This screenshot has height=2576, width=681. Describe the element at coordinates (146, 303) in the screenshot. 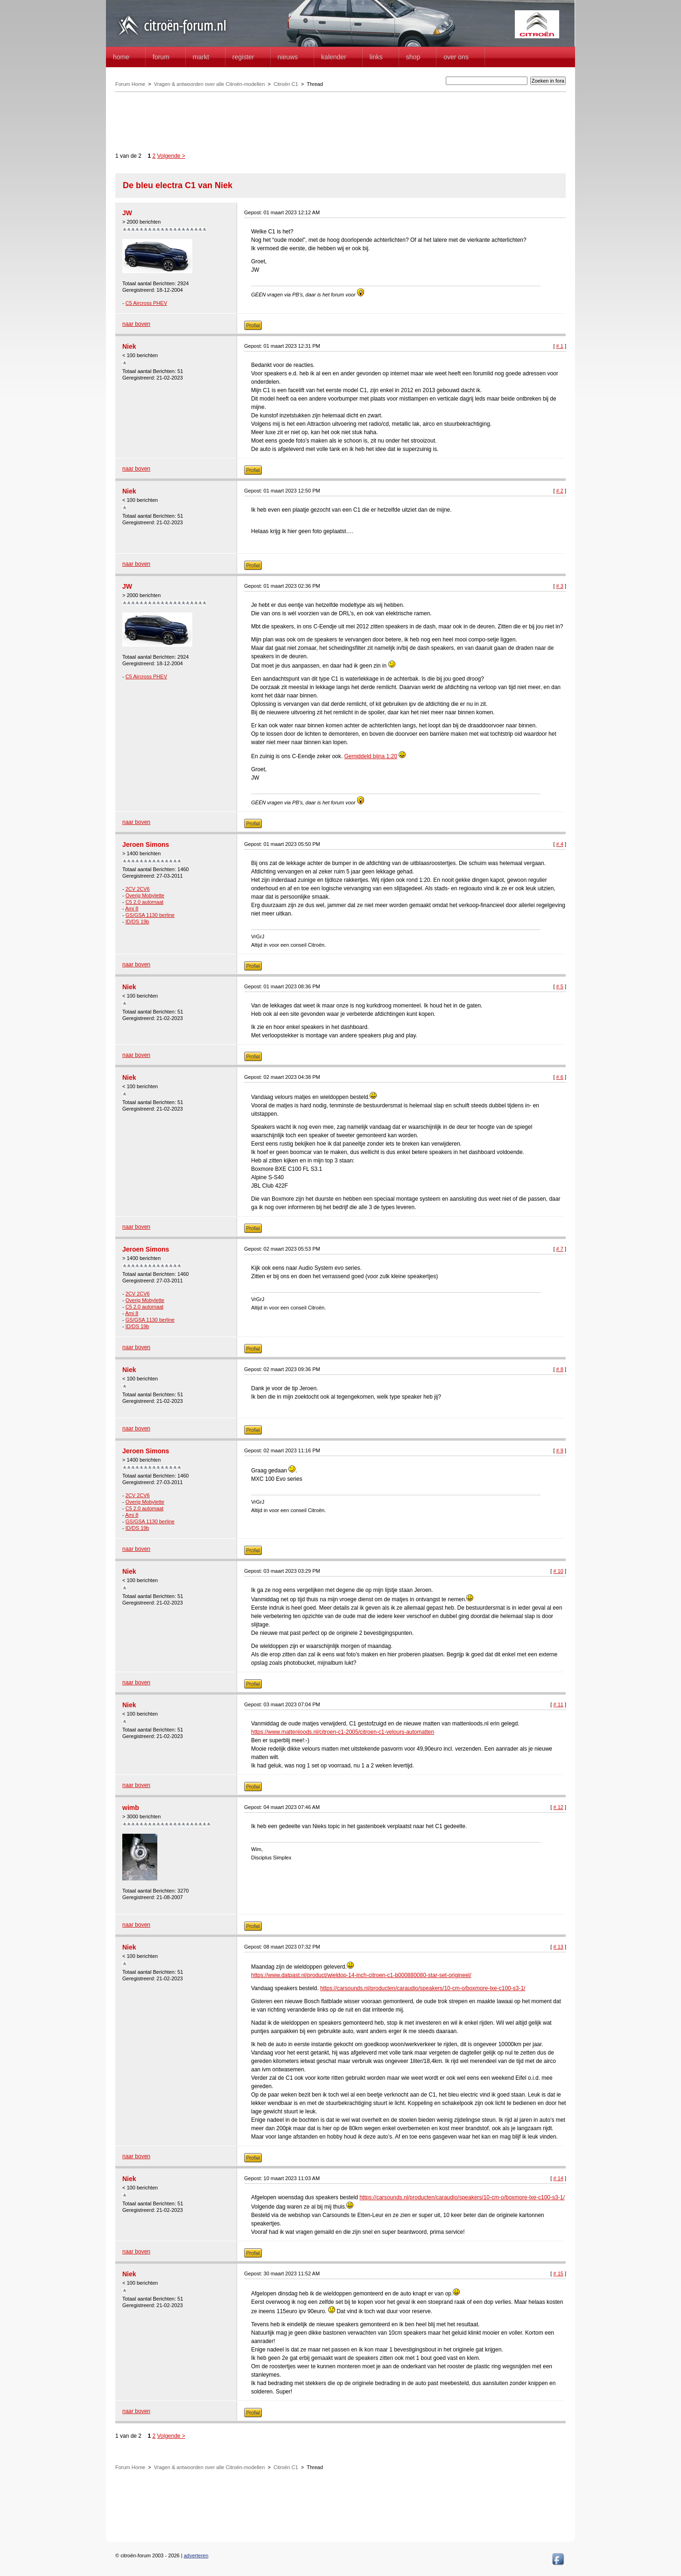

I see `C5 Aircross PHEV` at that location.